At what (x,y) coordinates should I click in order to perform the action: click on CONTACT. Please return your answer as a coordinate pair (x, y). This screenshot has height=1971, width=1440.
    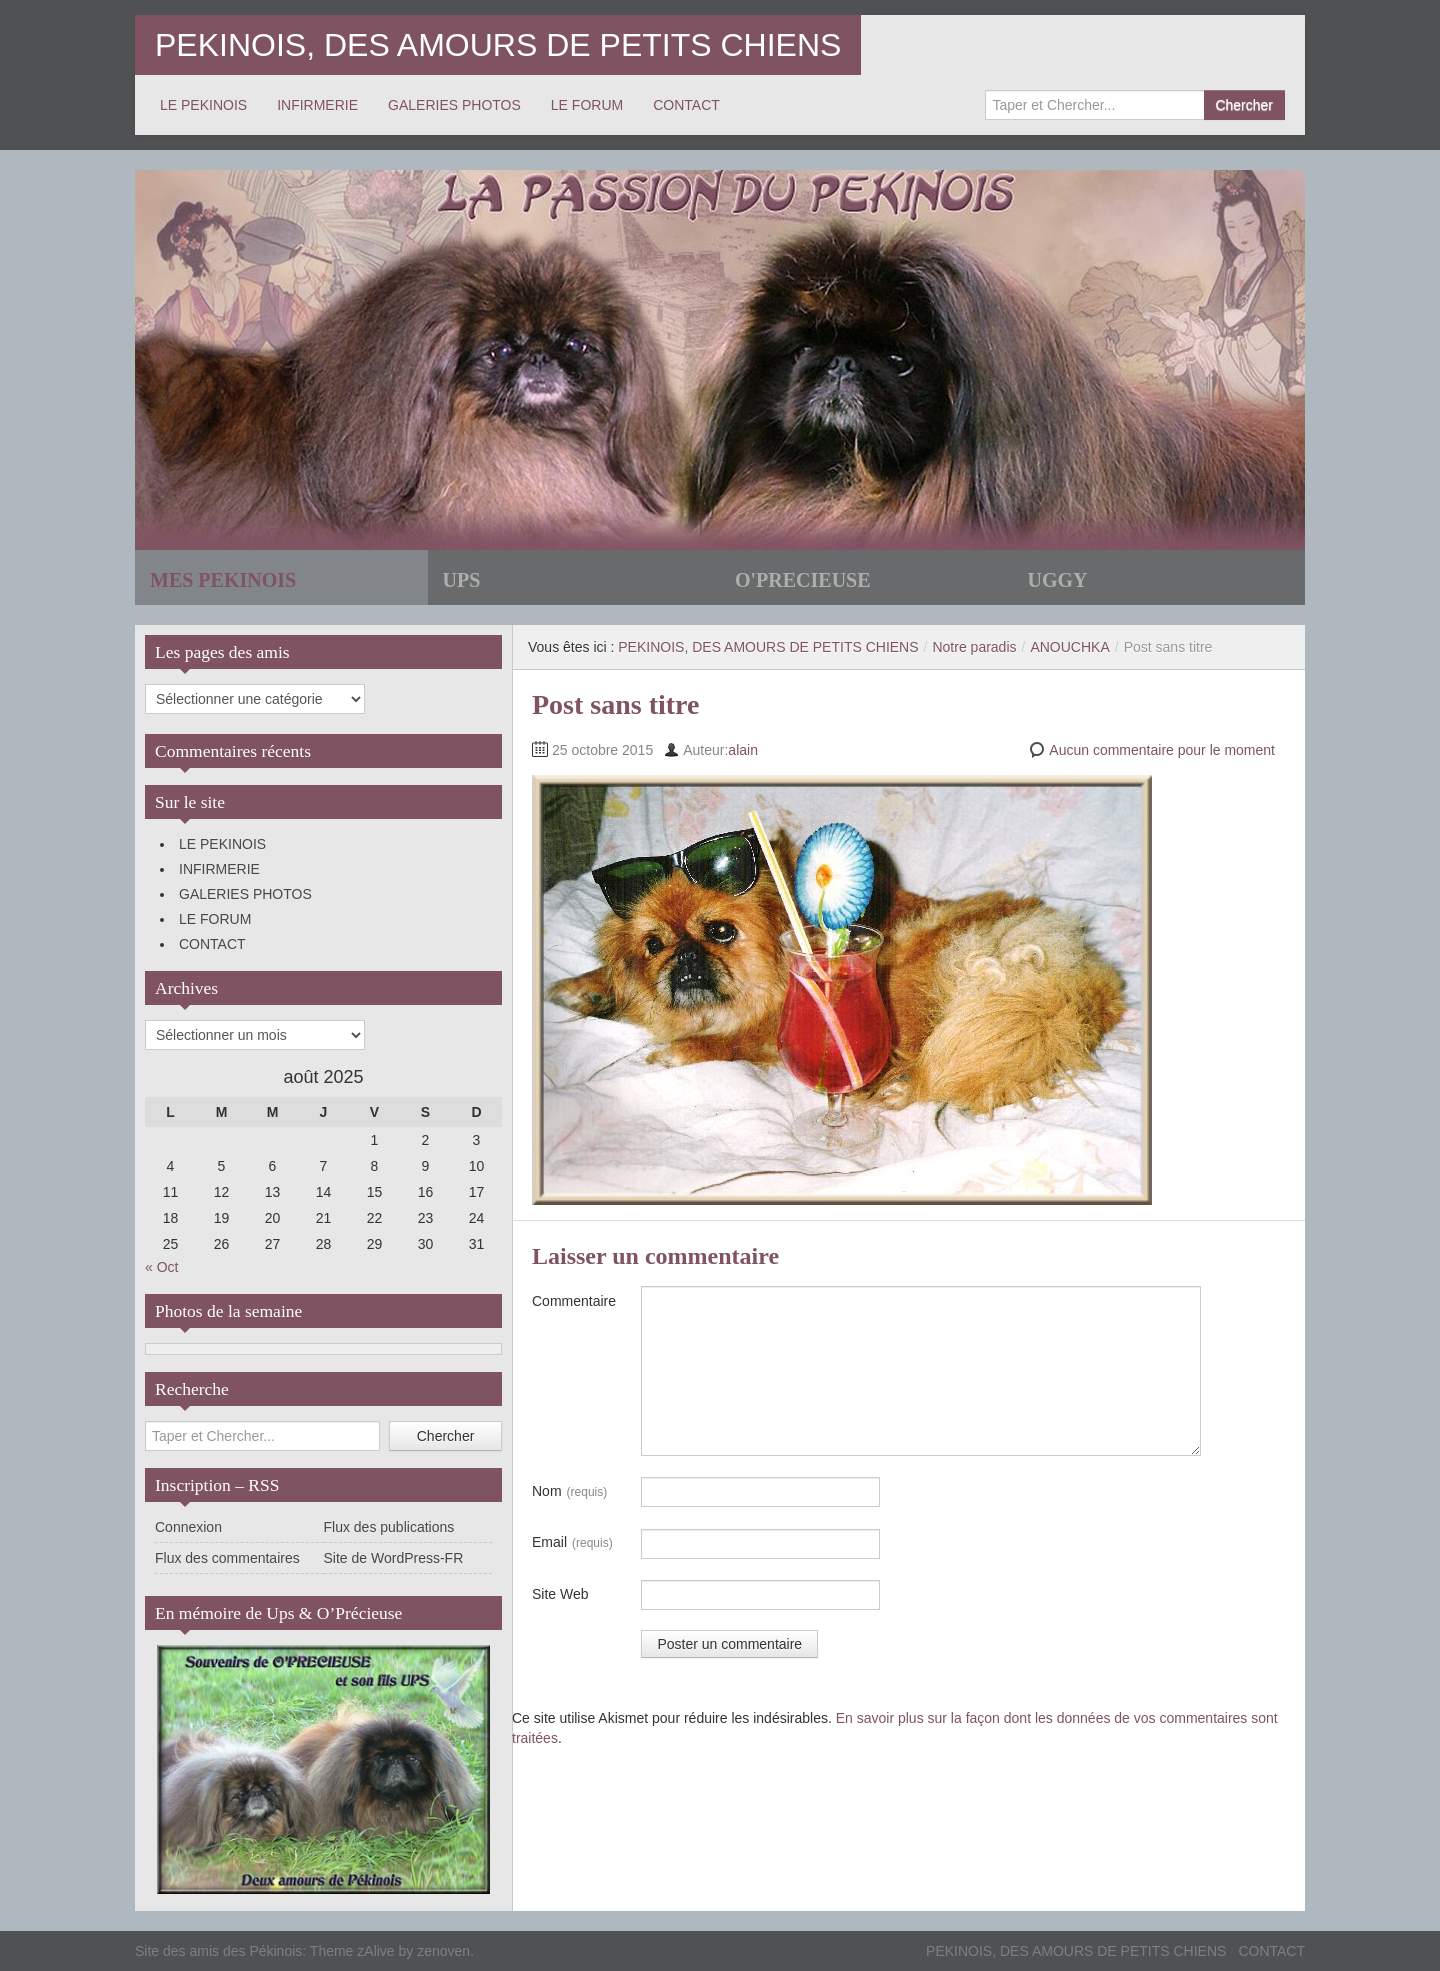
    Looking at the image, I should click on (686, 105).